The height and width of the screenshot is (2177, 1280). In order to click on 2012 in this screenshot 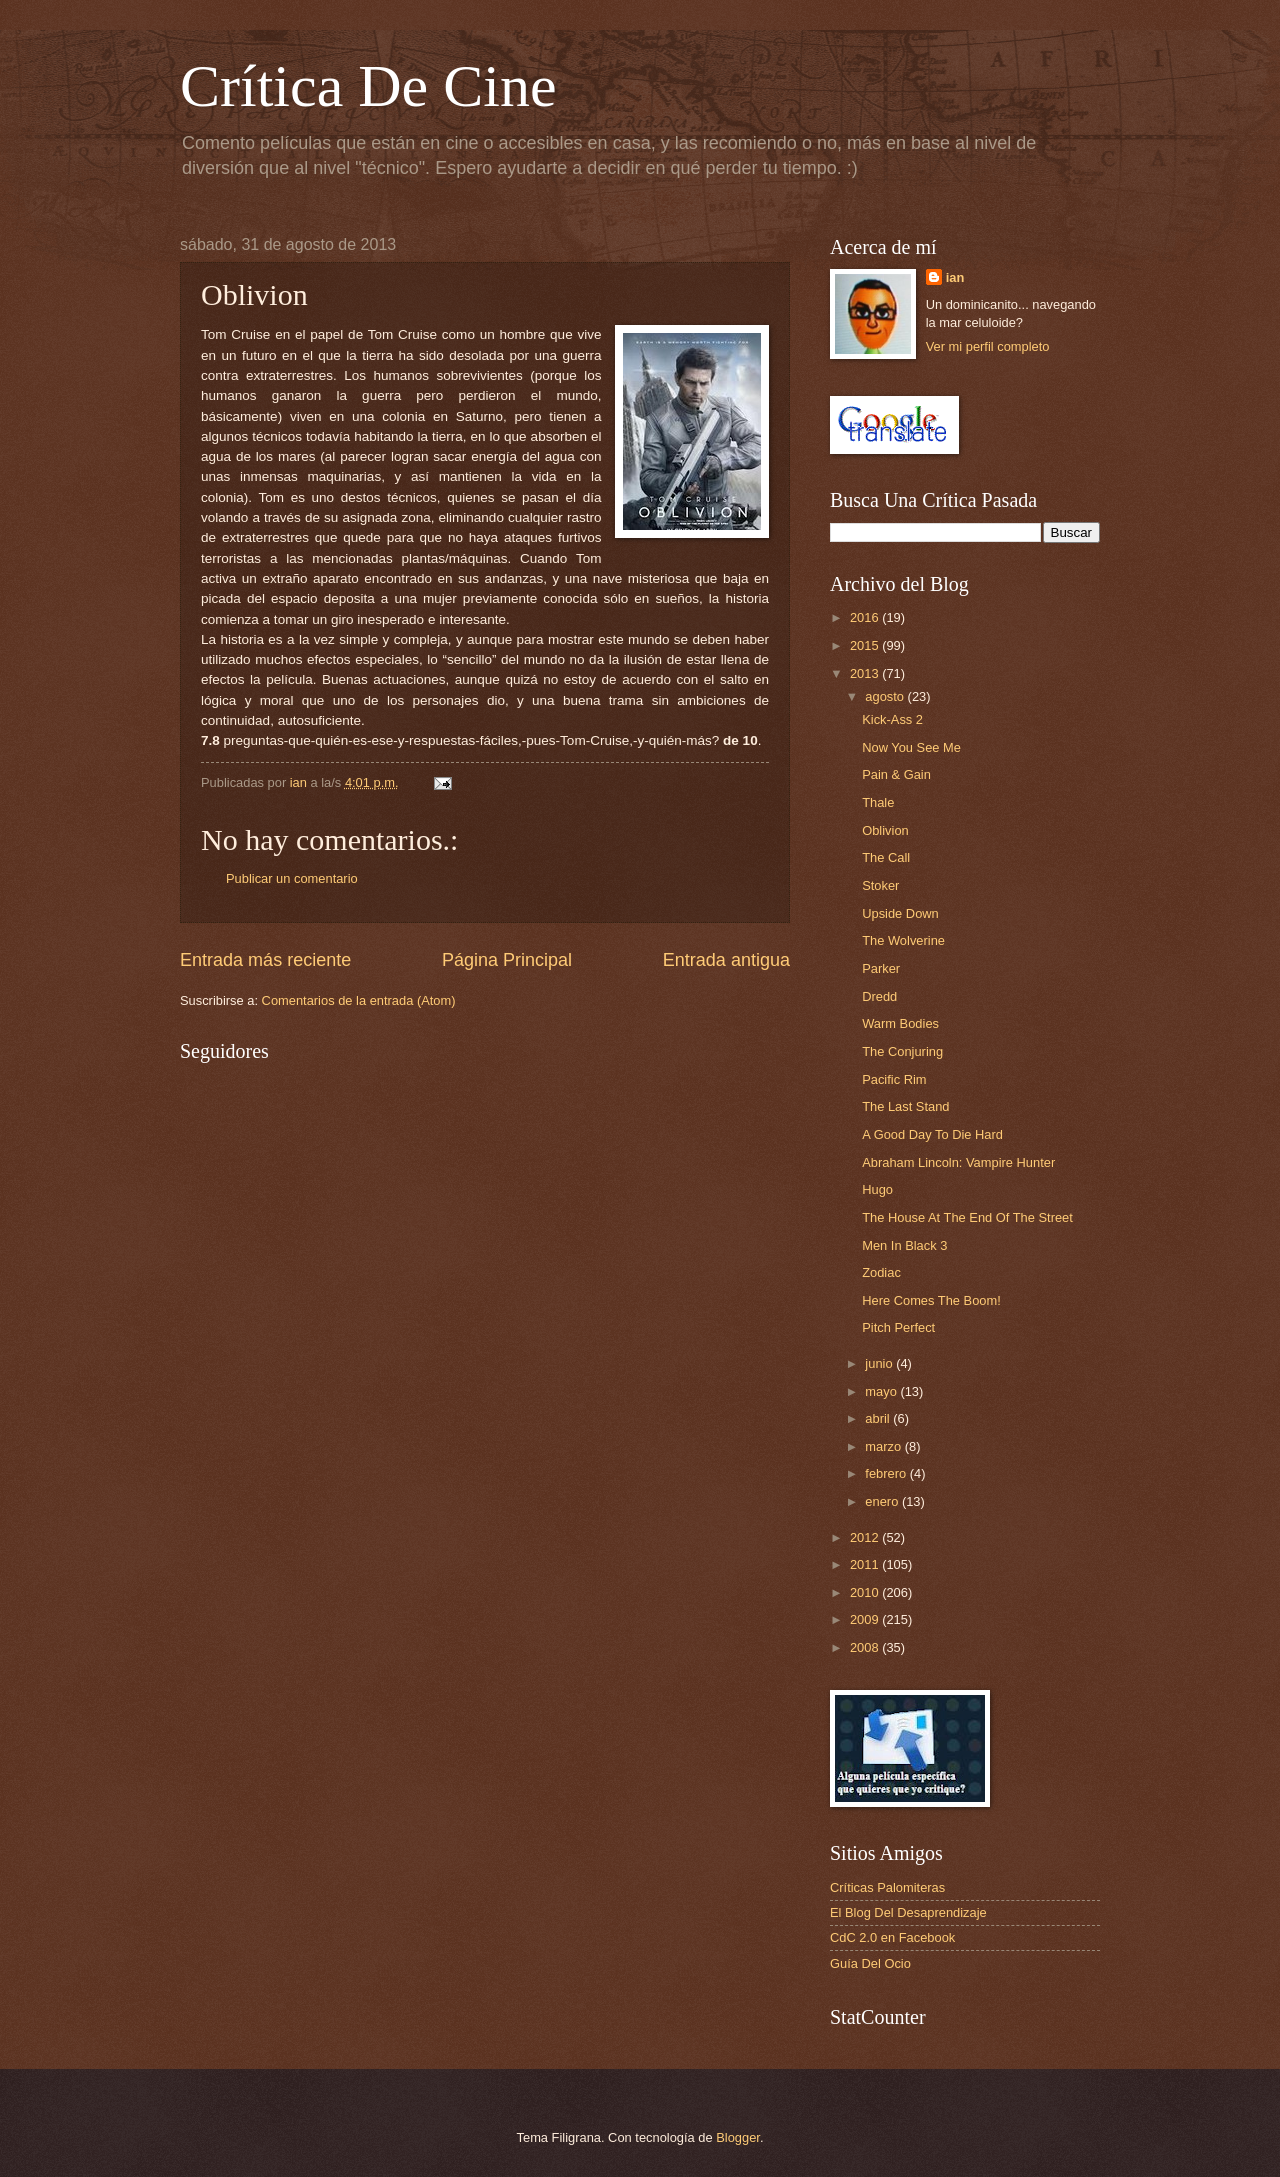, I will do `click(866, 1537)`.